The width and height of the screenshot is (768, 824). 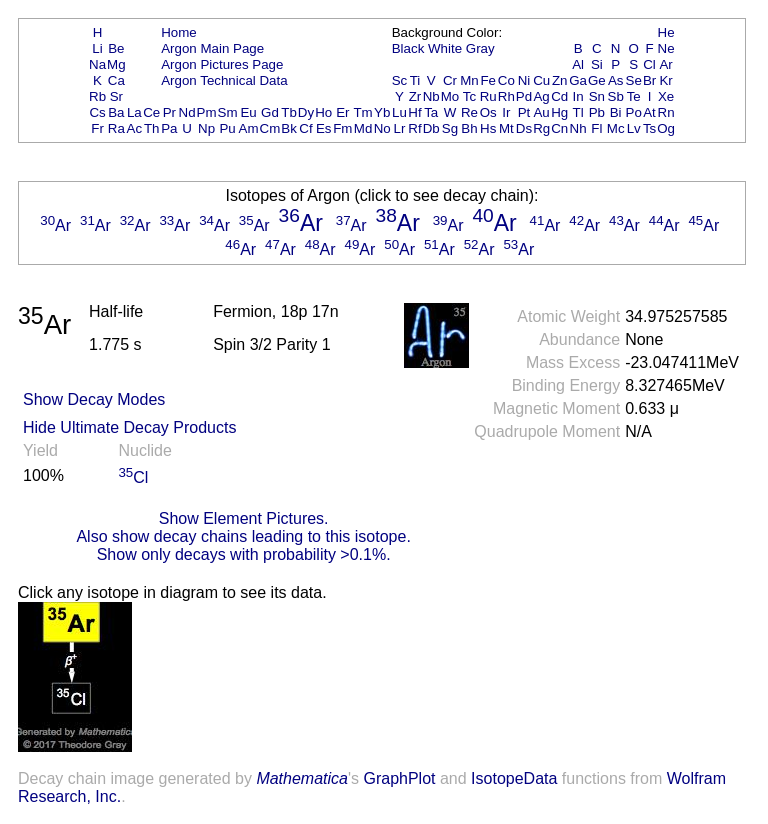 What do you see at coordinates (666, 96) in the screenshot?
I see `Xe` at bounding box center [666, 96].